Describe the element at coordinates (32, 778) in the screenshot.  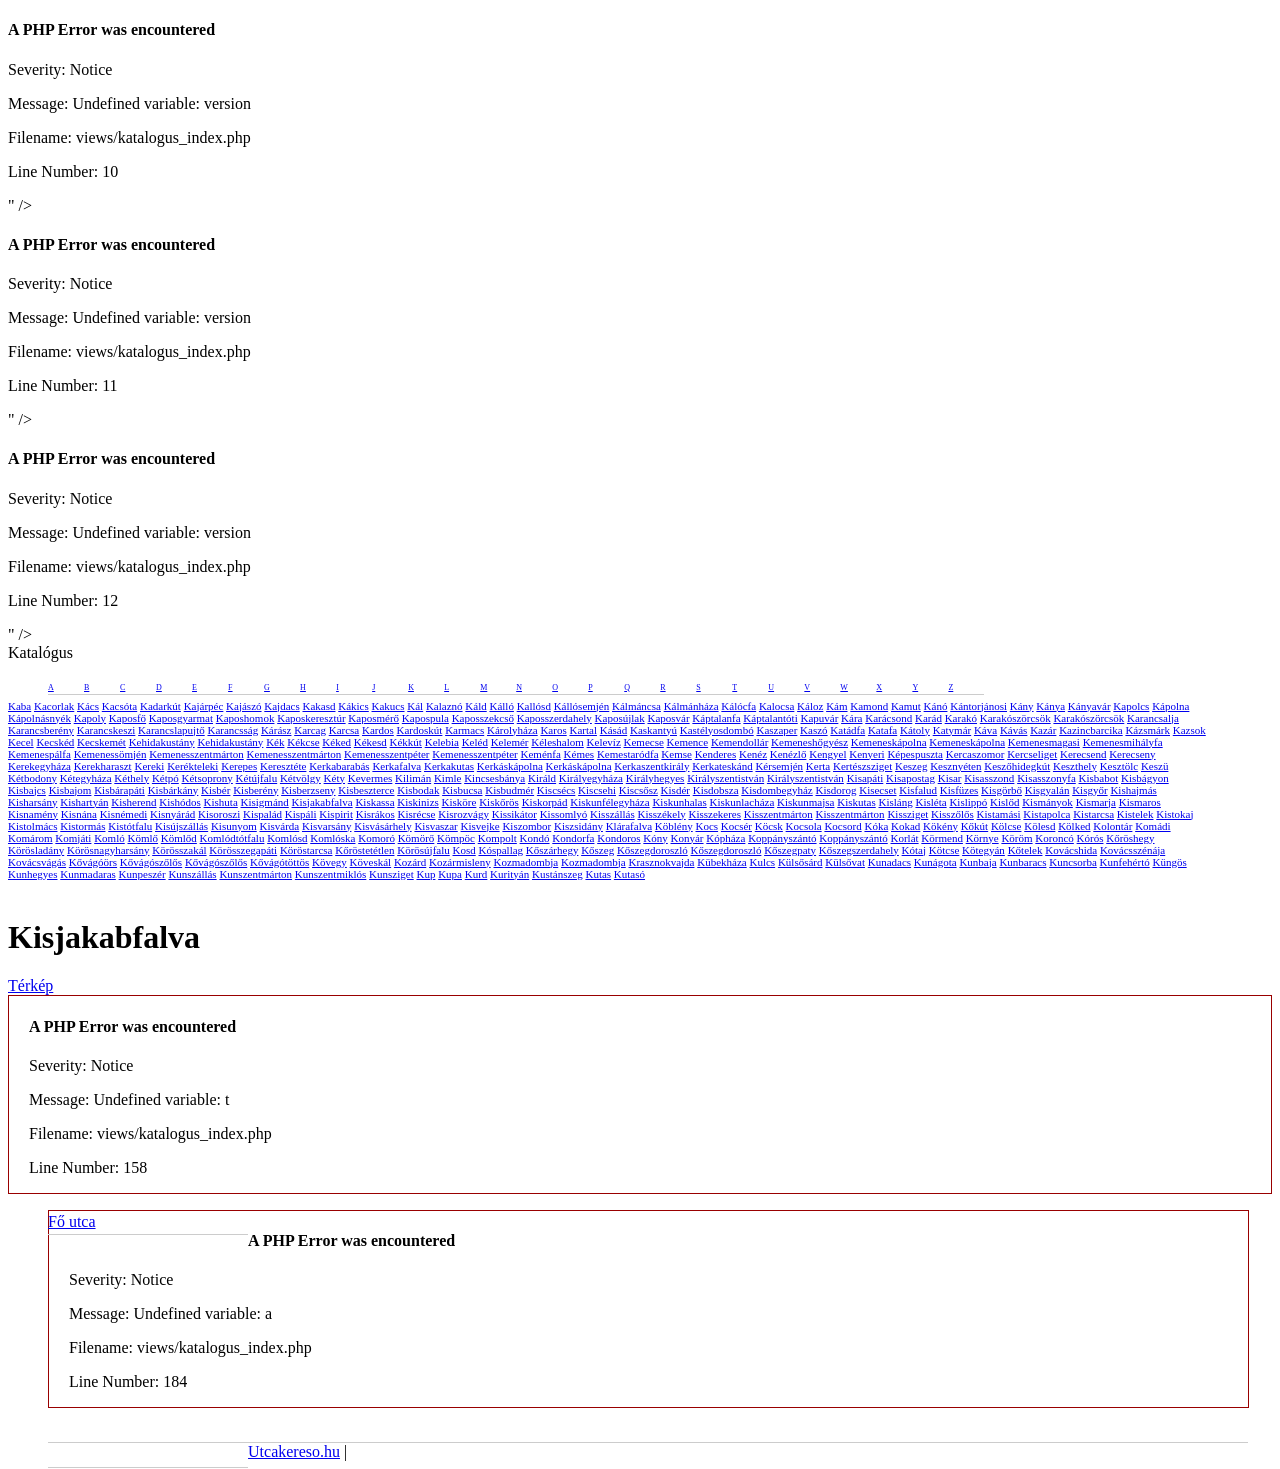
I see `Kétbodony` at that location.